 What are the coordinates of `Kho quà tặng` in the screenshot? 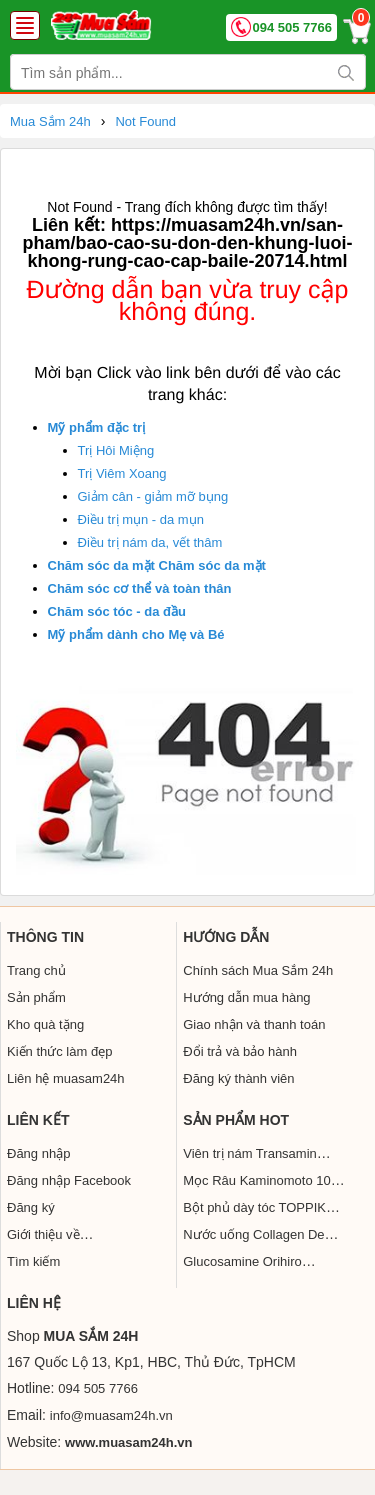 It's located at (45, 1024).